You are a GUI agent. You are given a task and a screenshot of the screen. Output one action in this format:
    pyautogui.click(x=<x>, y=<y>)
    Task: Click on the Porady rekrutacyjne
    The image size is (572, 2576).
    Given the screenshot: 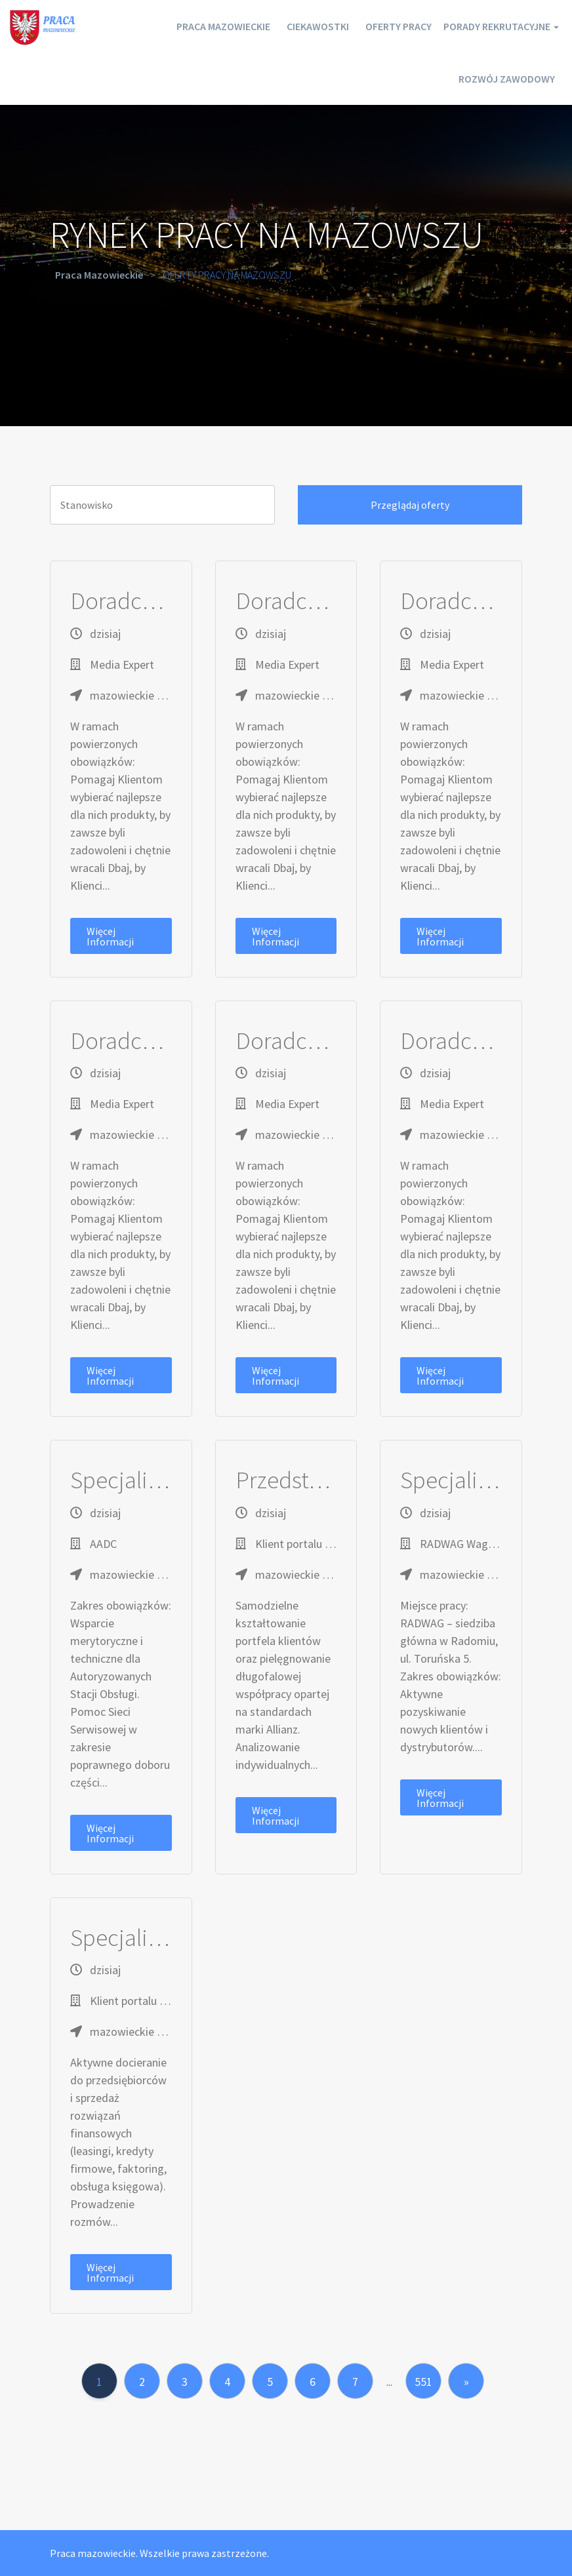 What is the action you would take?
    pyautogui.click(x=491, y=26)
    